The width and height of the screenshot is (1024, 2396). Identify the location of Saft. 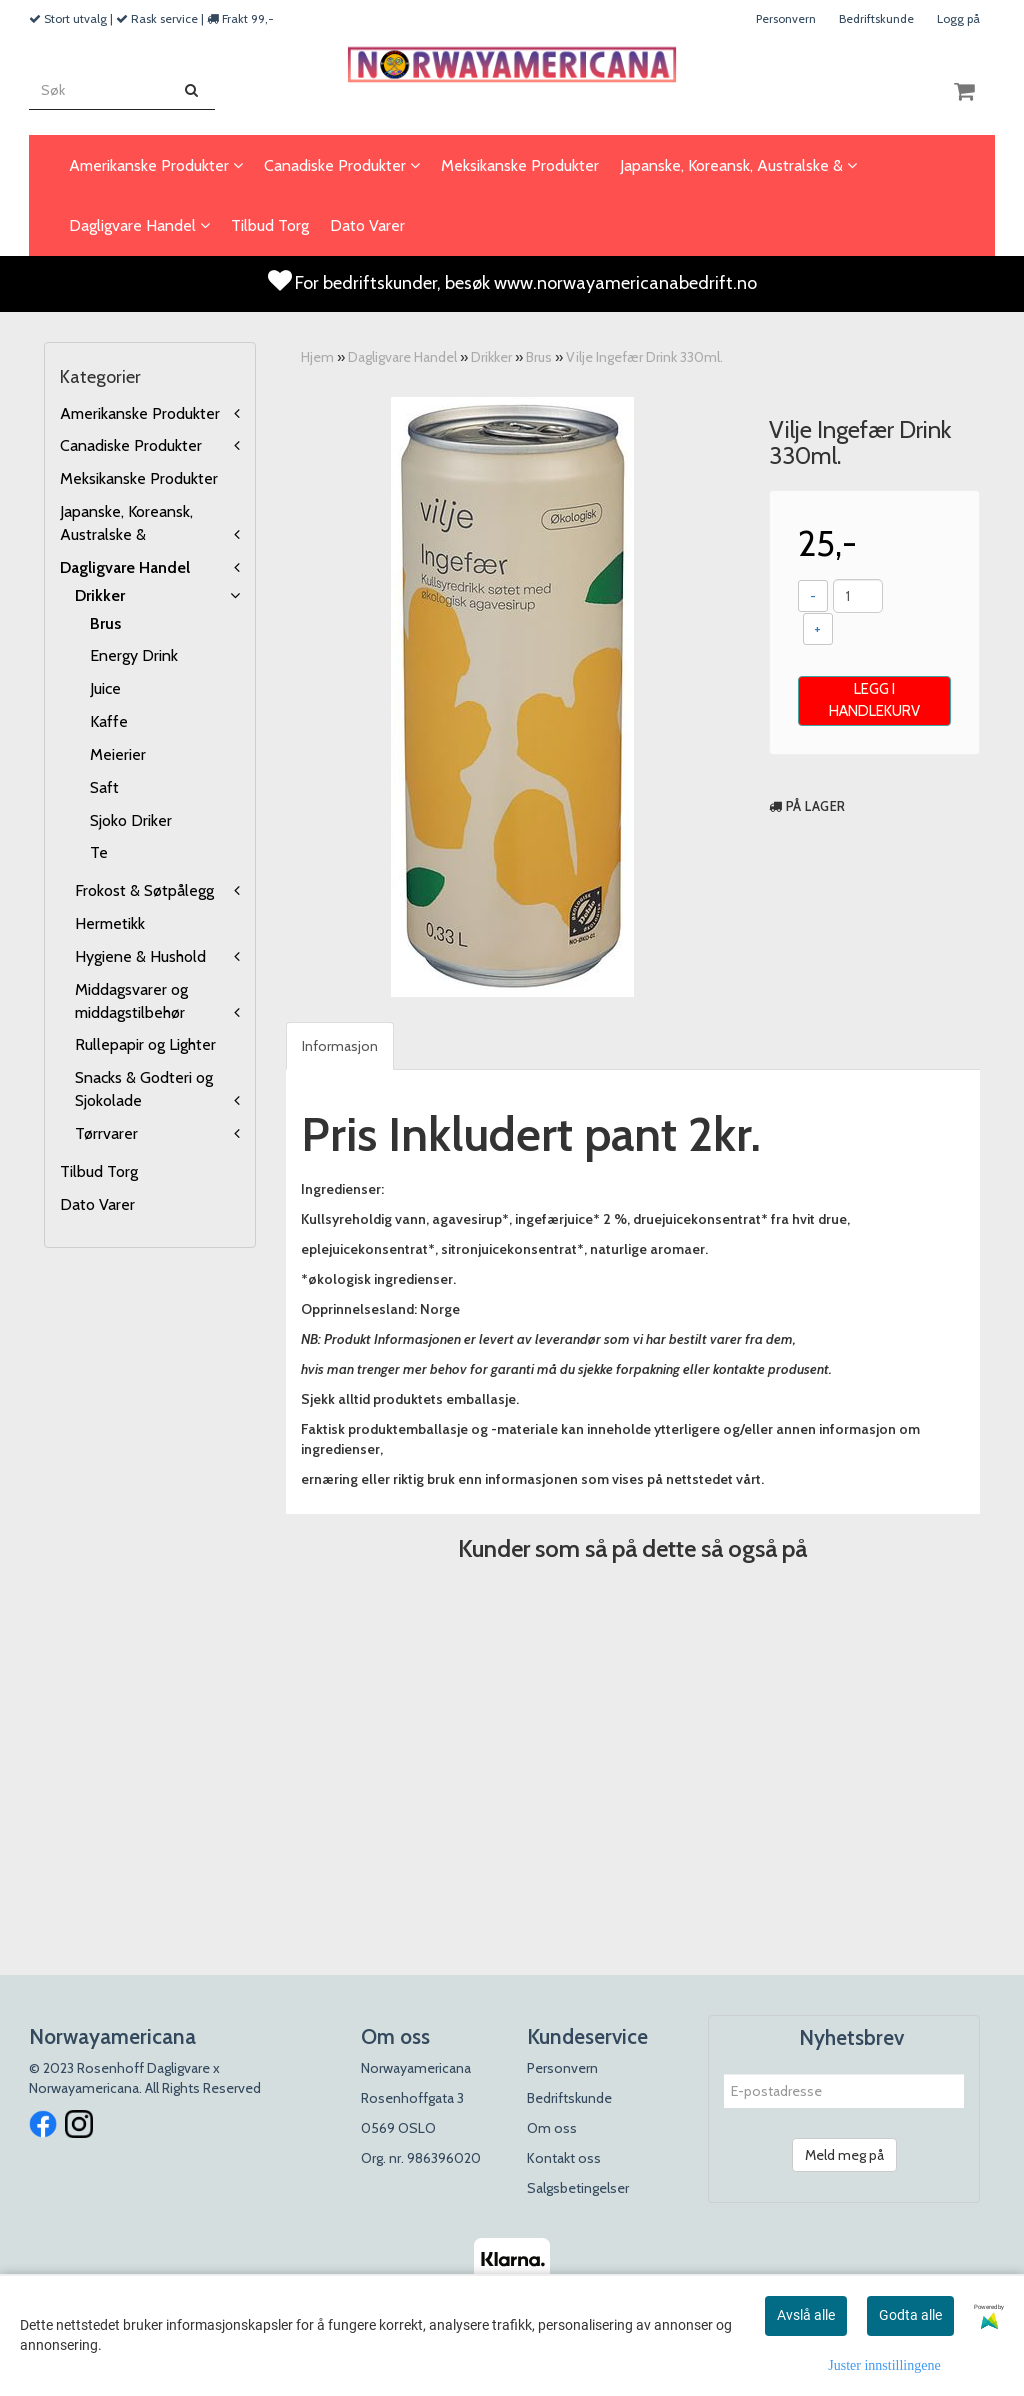
(104, 787).